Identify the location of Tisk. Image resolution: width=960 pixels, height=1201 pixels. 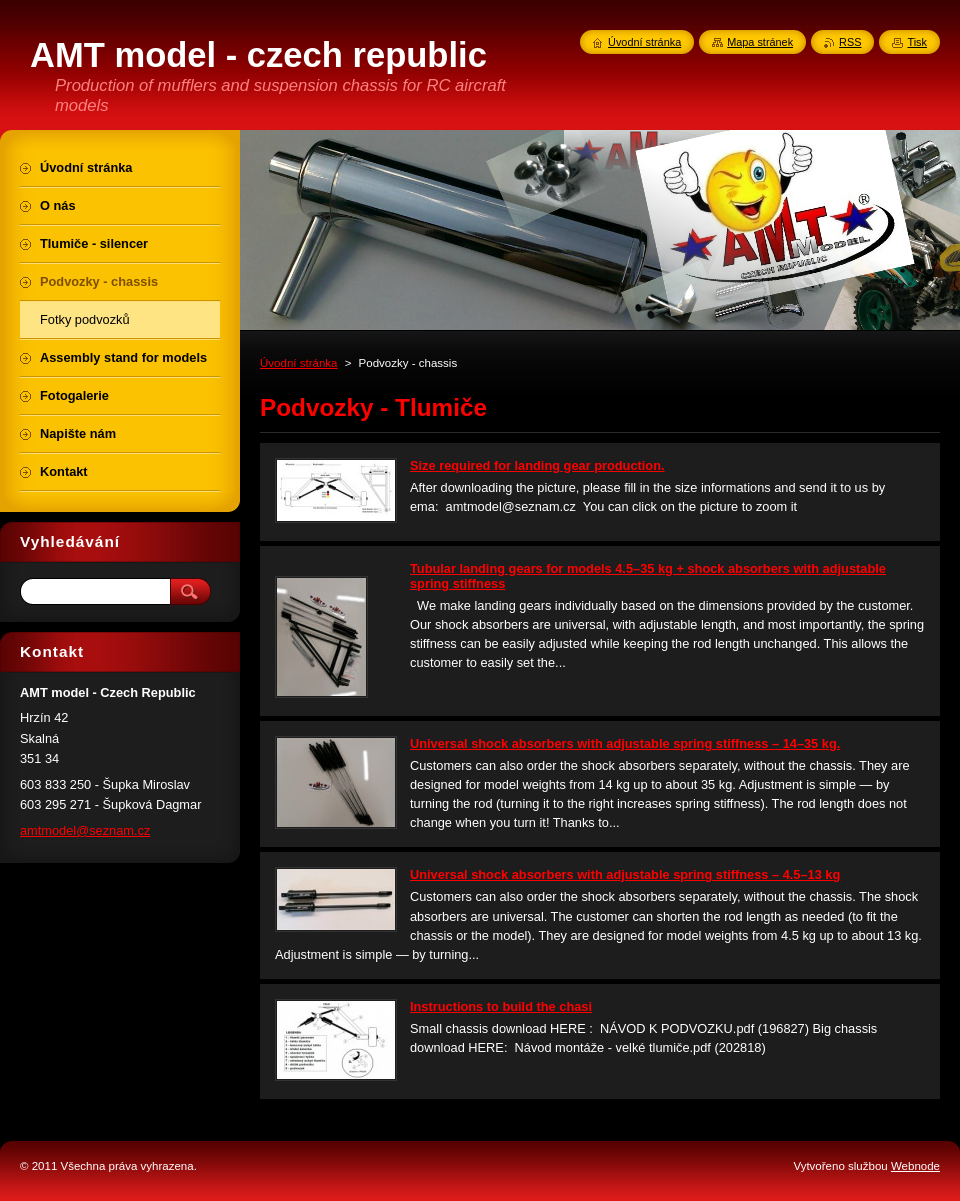
(917, 42).